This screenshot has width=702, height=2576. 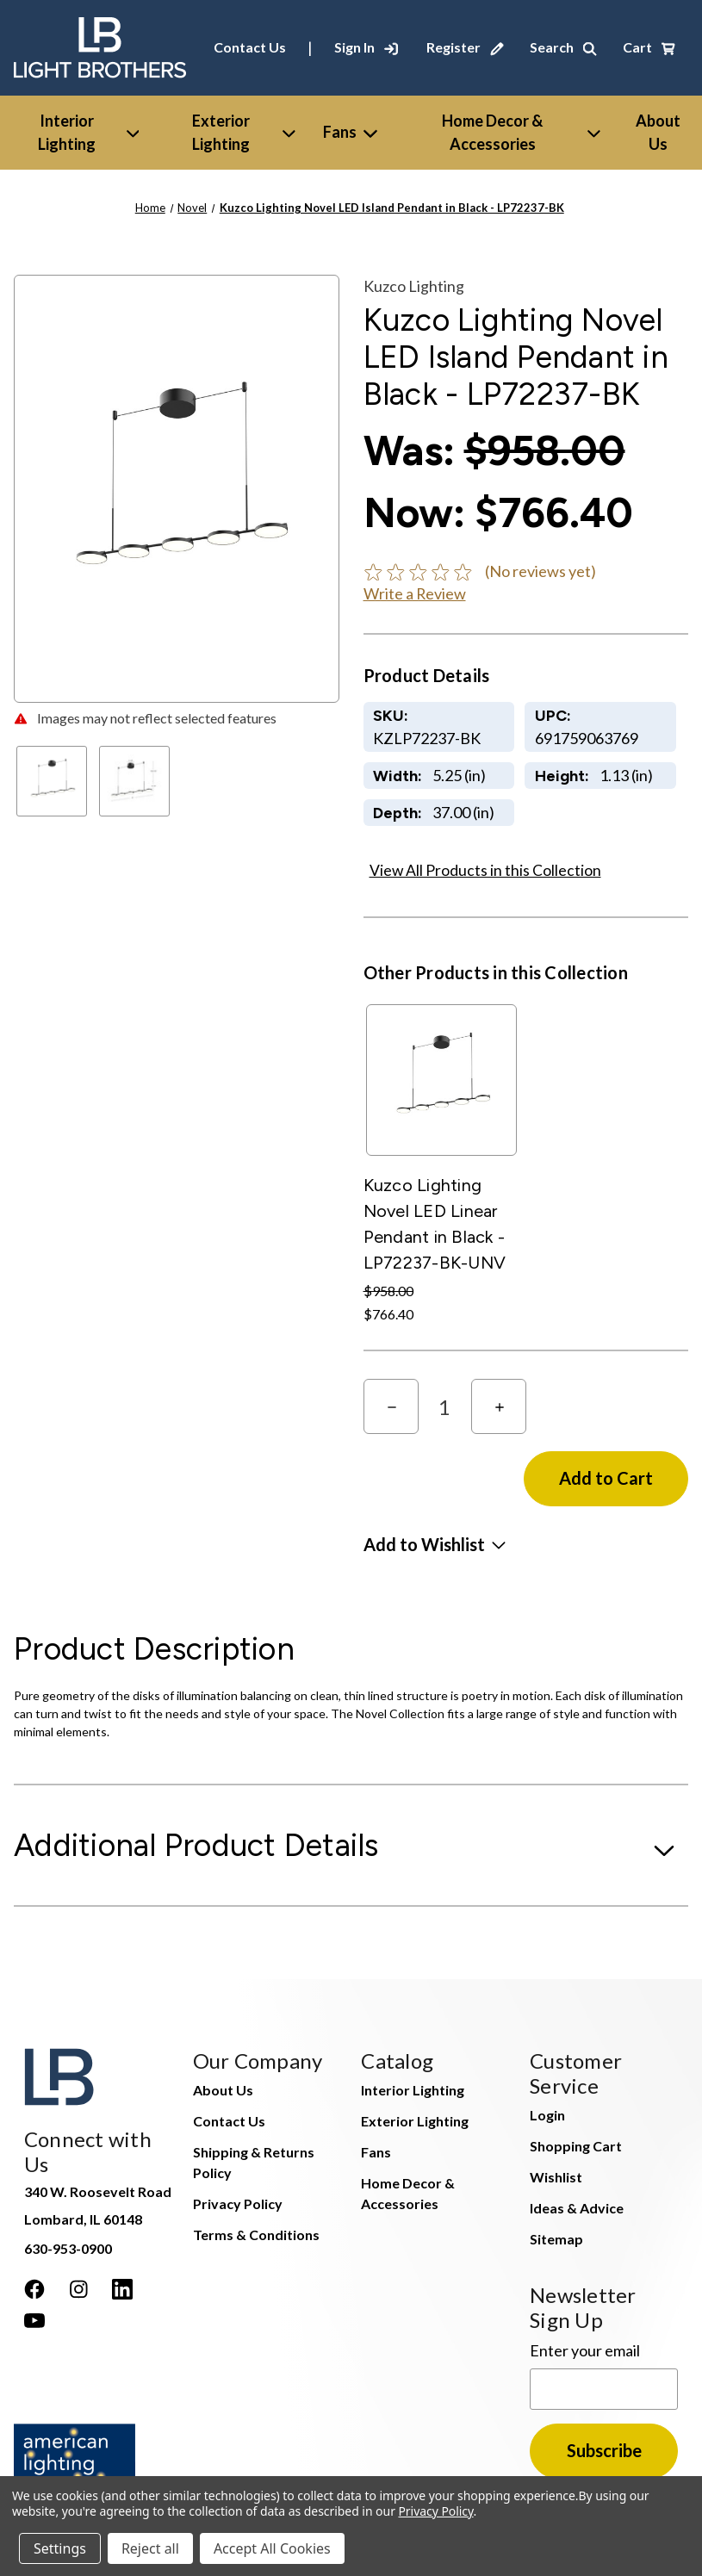 What do you see at coordinates (649, 47) in the screenshot?
I see `[Cart with 0 items]` at bounding box center [649, 47].